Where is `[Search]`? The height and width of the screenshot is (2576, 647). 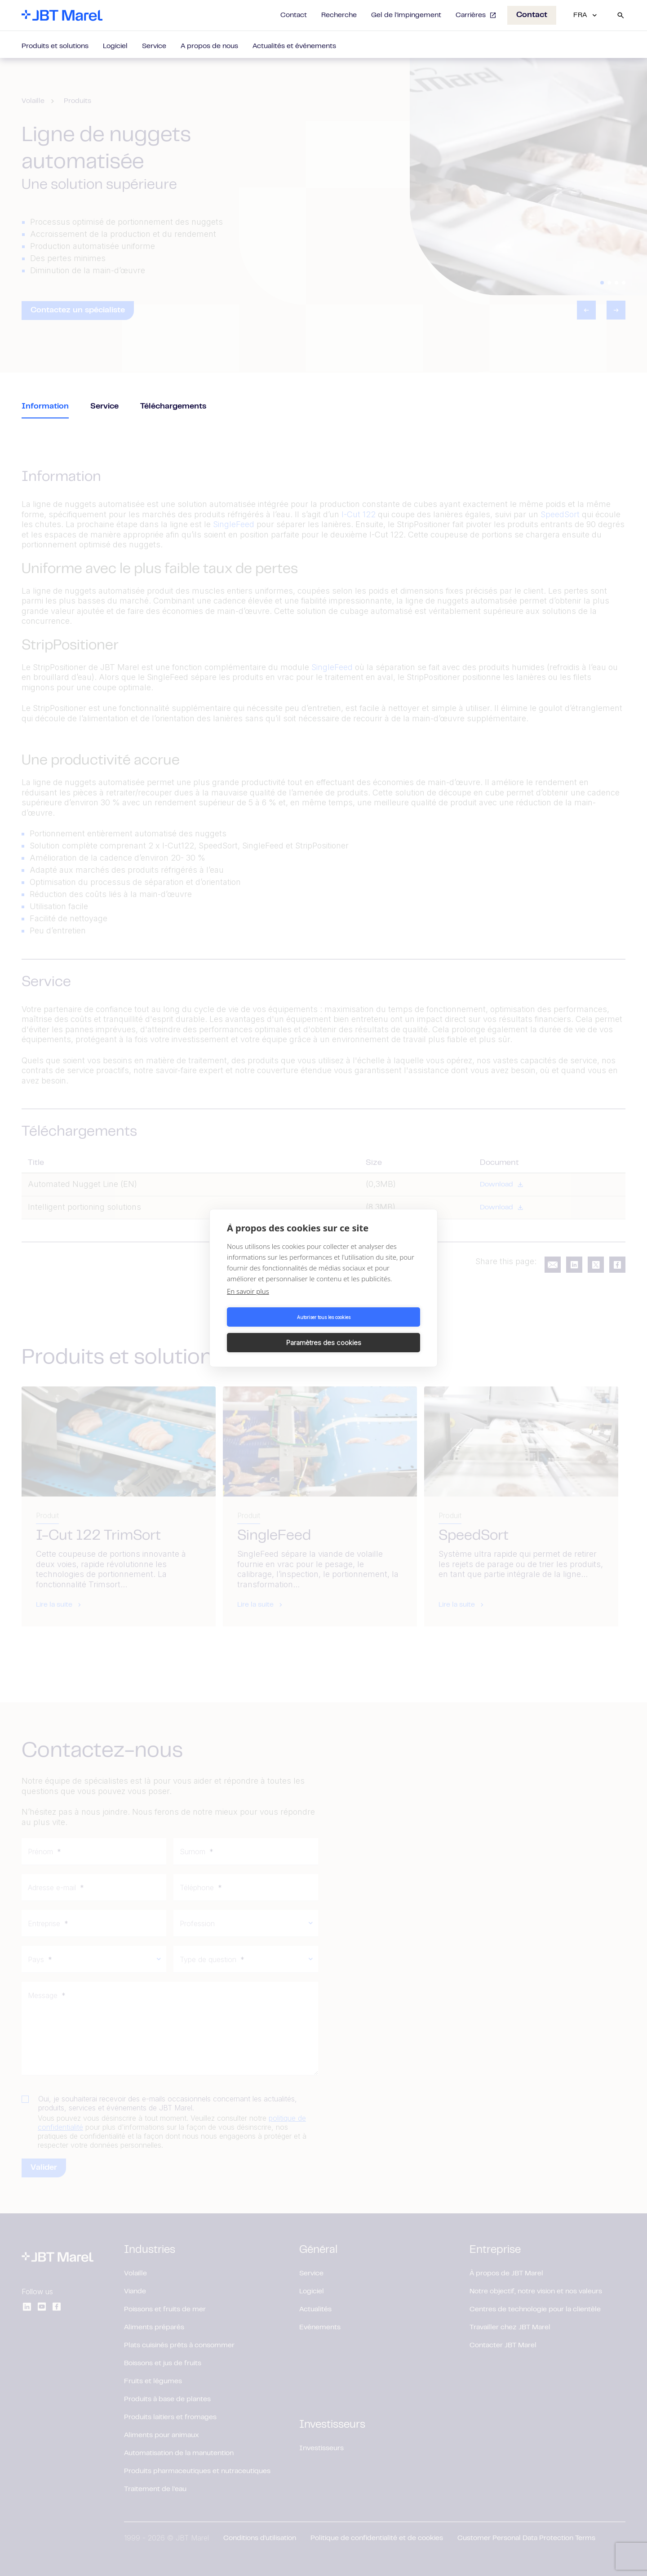
[Search] is located at coordinates (620, 15).